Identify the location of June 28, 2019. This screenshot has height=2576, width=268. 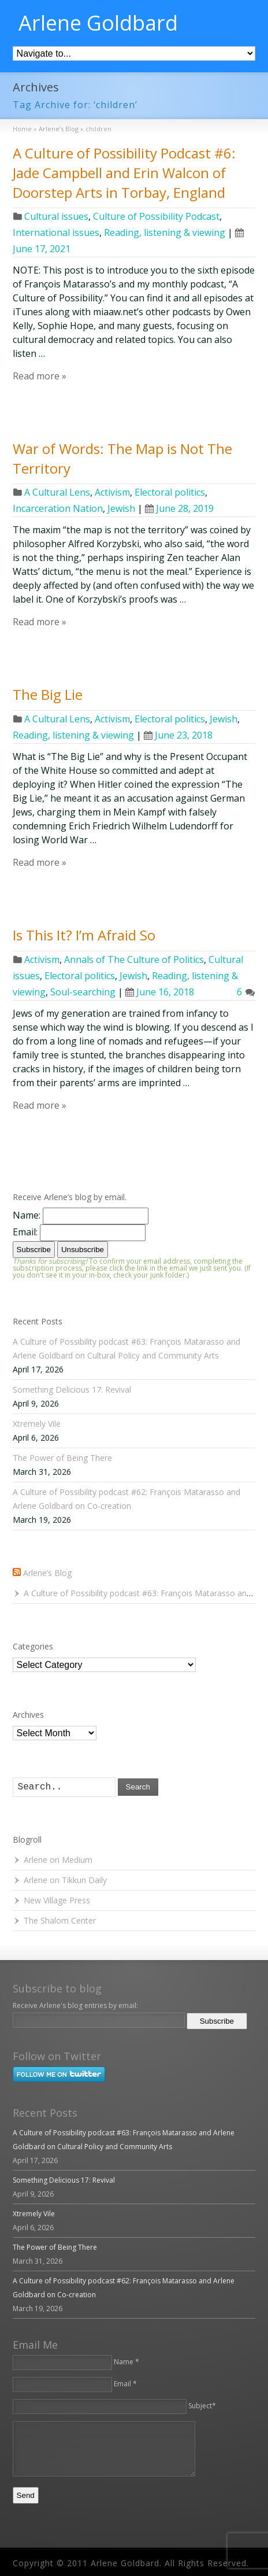
(179, 508).